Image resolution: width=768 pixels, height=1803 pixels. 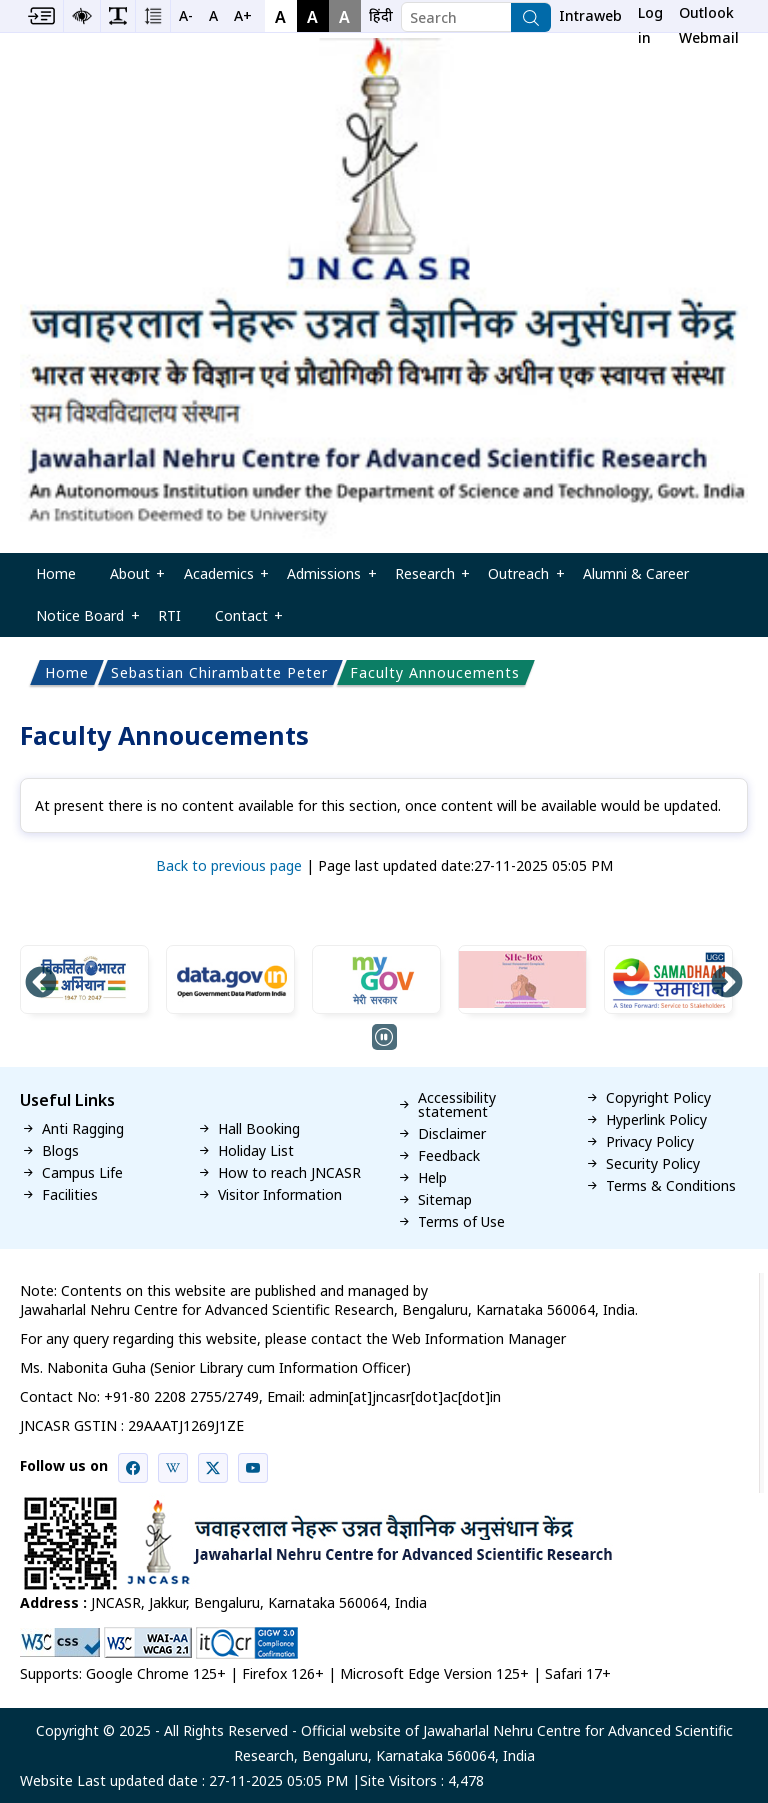 I want to click on Admissions [menuitem], so click(x=324, y=579).